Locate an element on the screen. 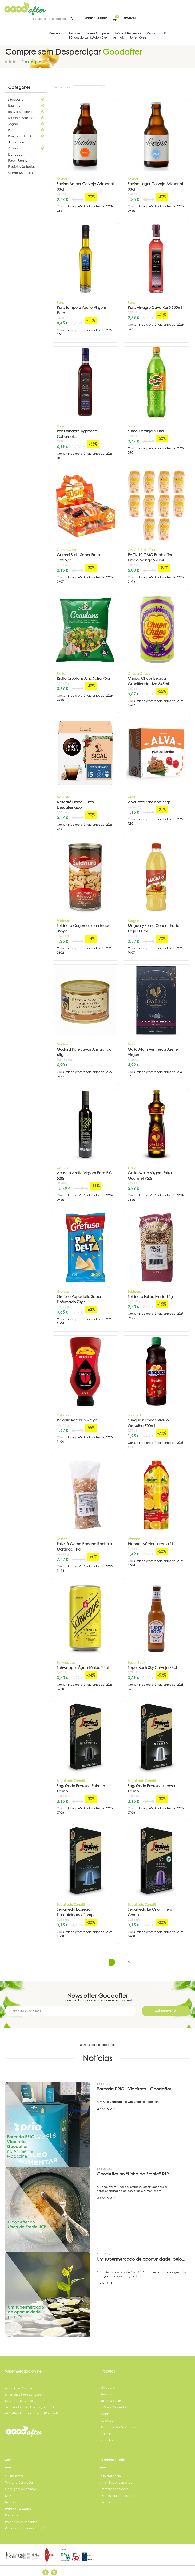 This screenshot has width=195, height=2576. Um supermercado de oportunidade, pelo... is located at coordinates (141, 2256).